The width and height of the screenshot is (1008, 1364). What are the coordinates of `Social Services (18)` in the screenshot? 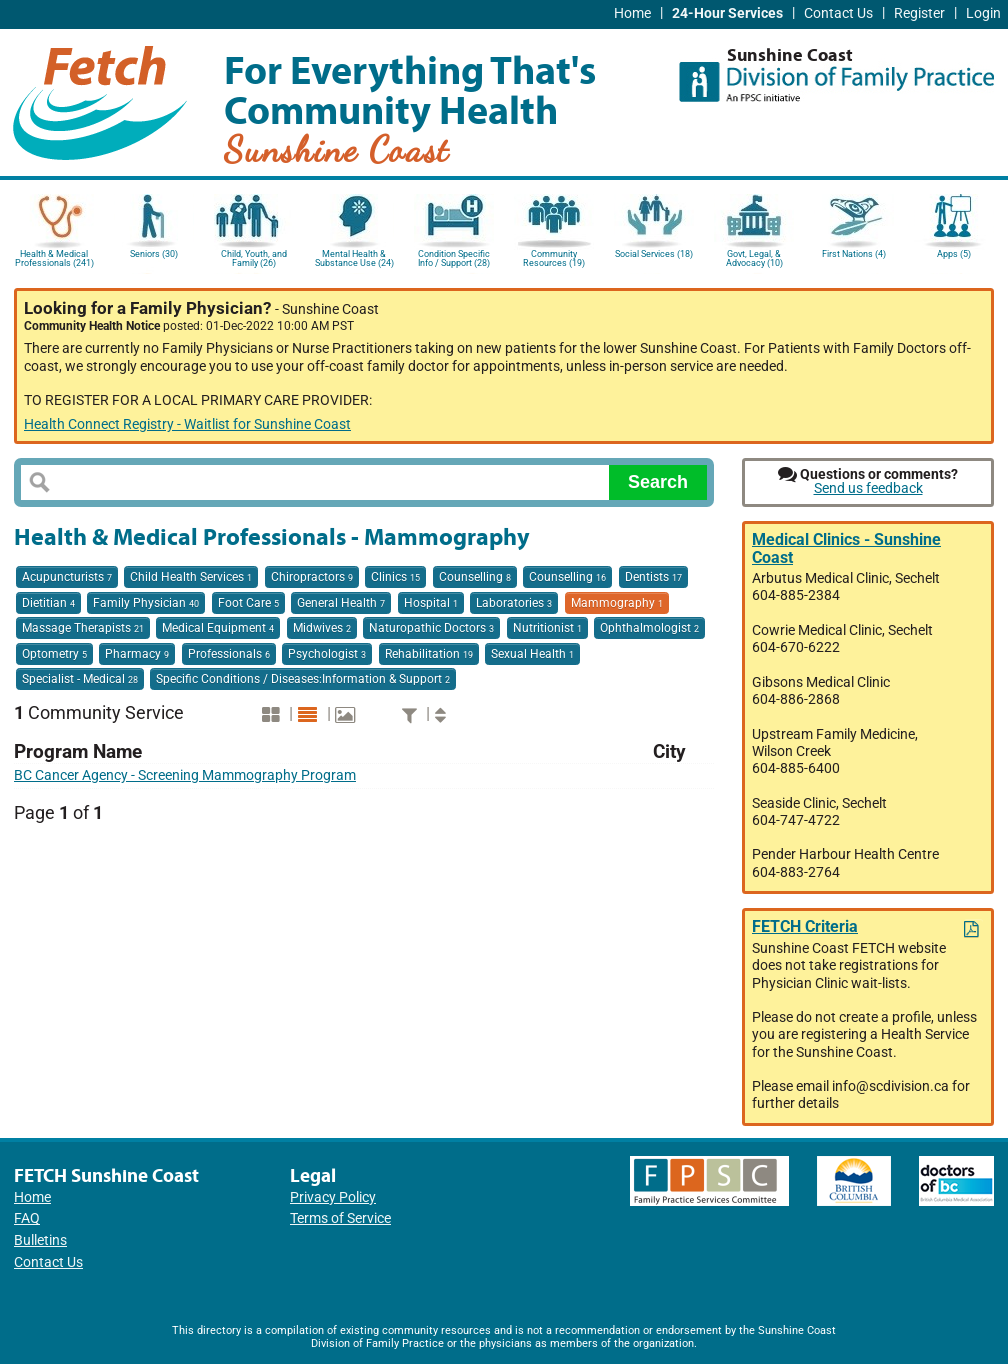 It's located at (654, 254).